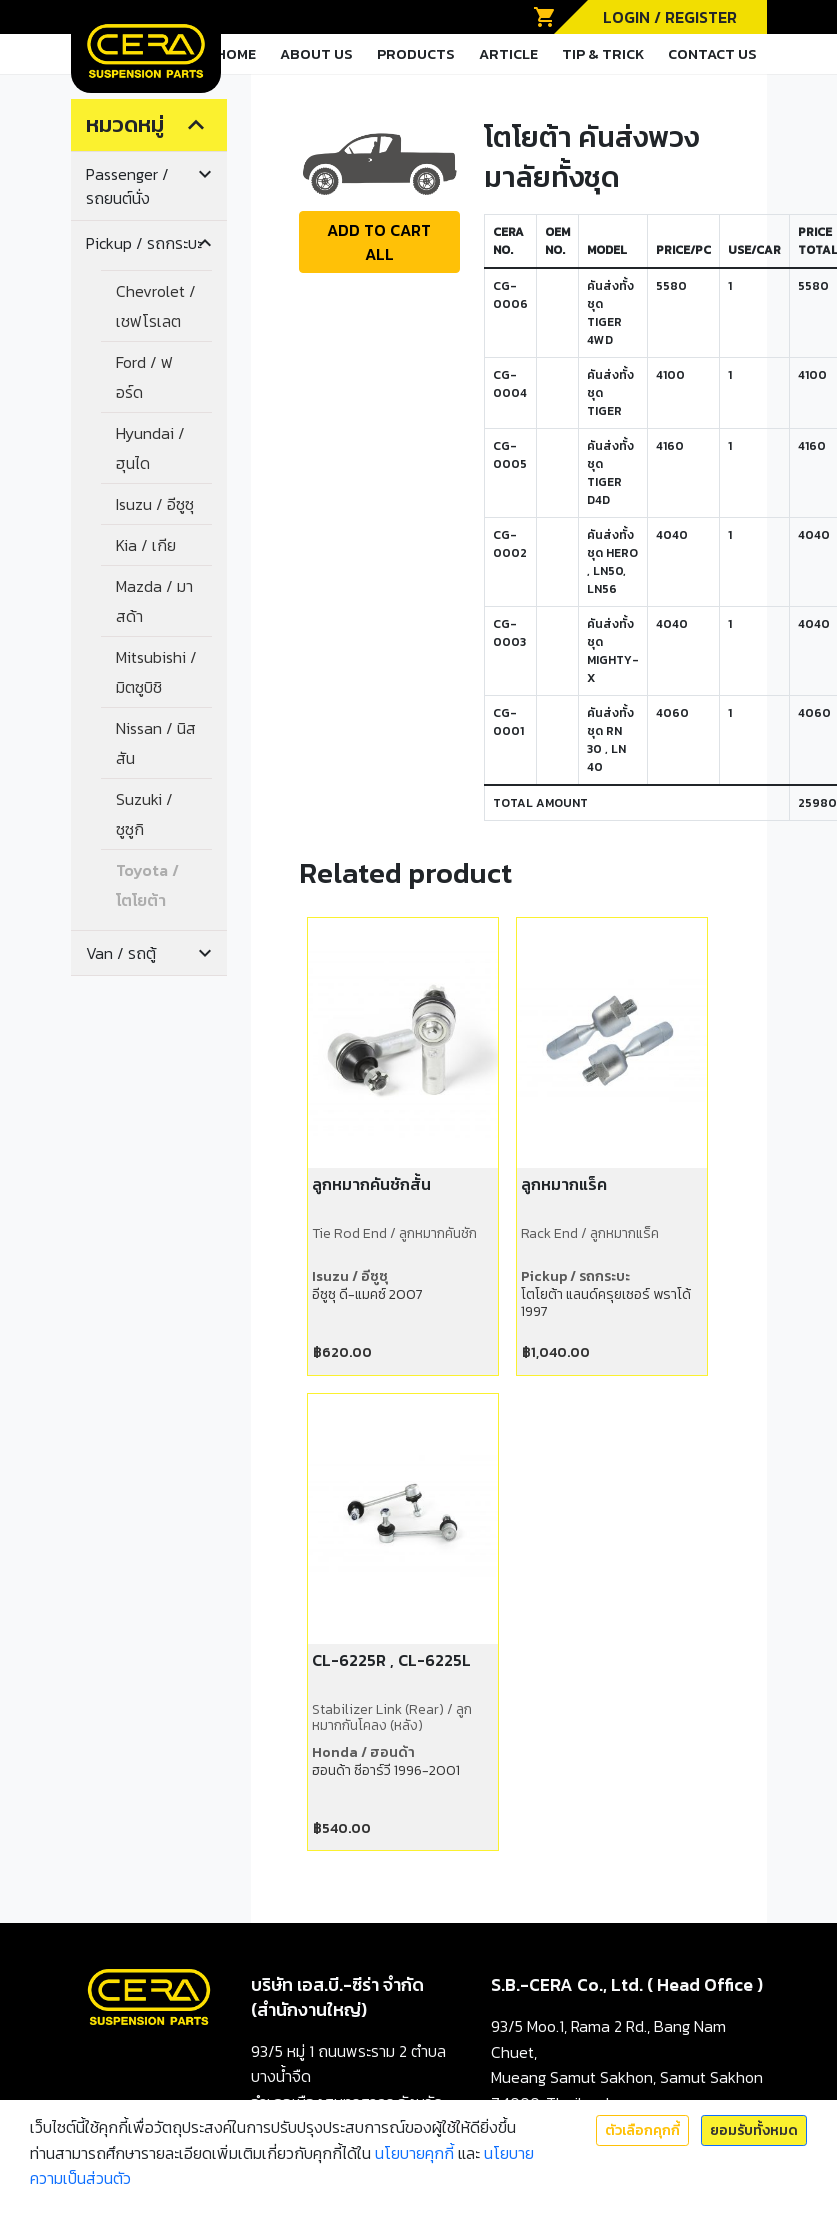 The width and height of the screenshot is (837, 2217). What do you see at coordinates (144, 377) in the screenshot?
I see `Ford / ฟอร์ด` at bounding box center [144, 377].